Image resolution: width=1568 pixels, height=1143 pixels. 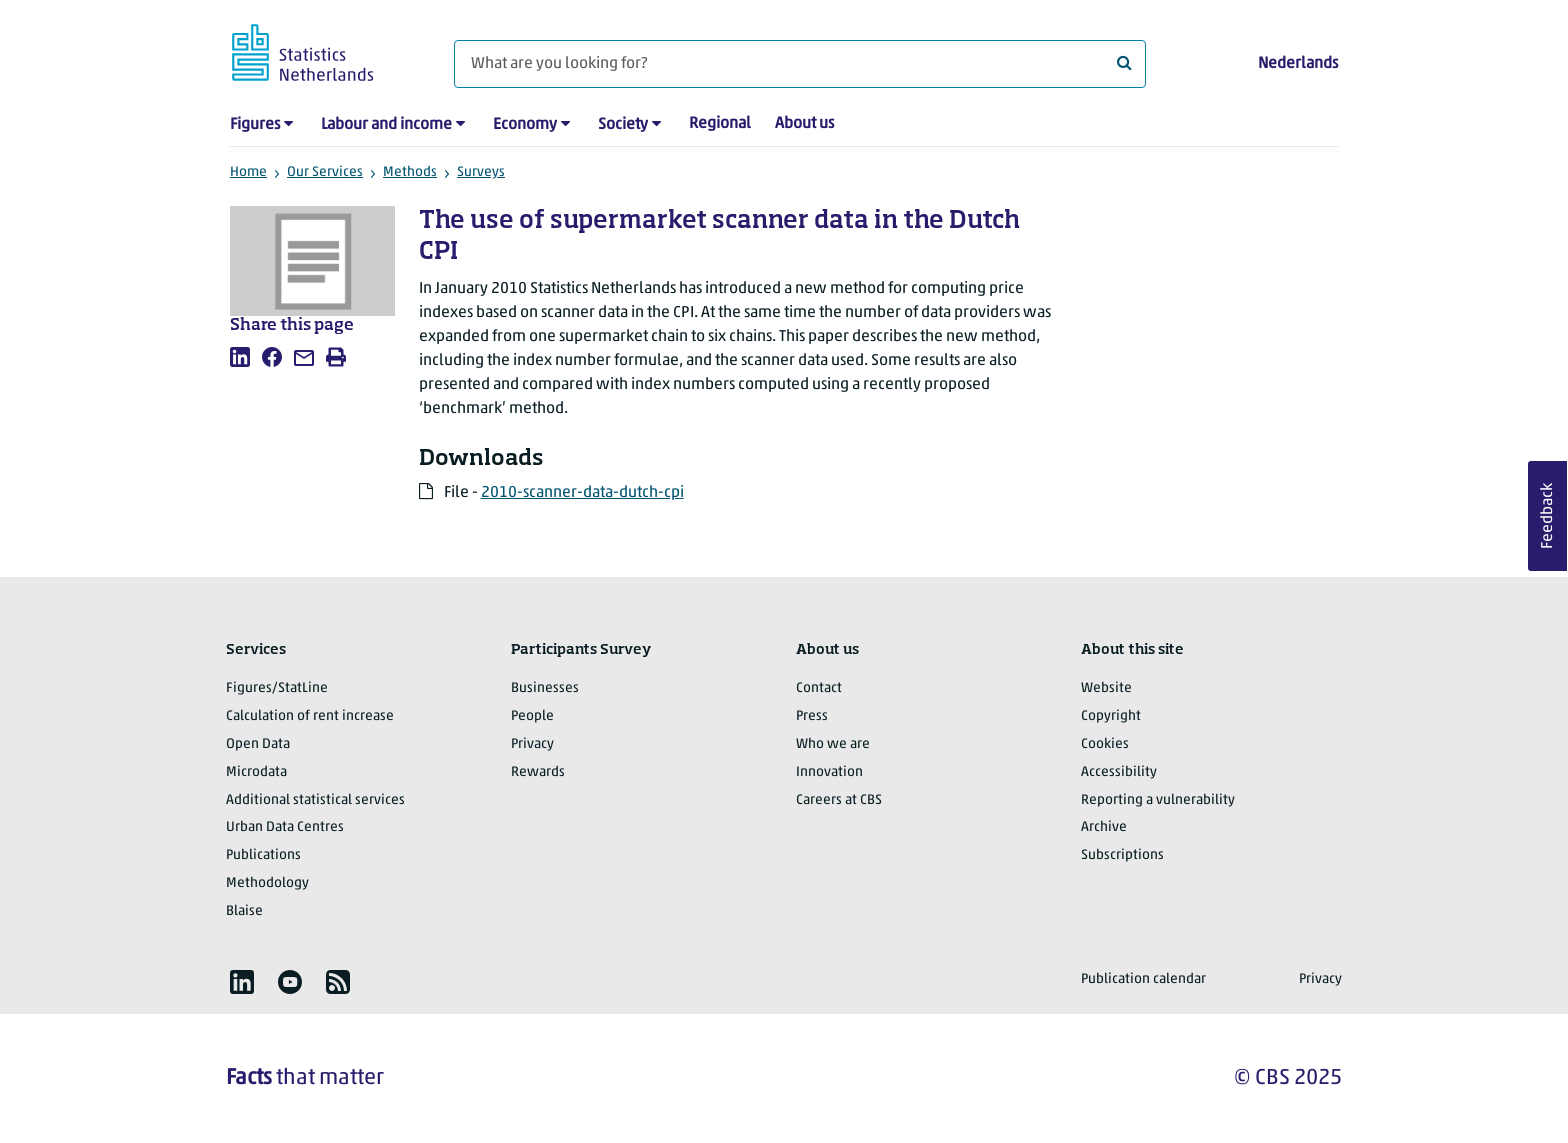 I want to click on Website, so click(x=1106, y=688).